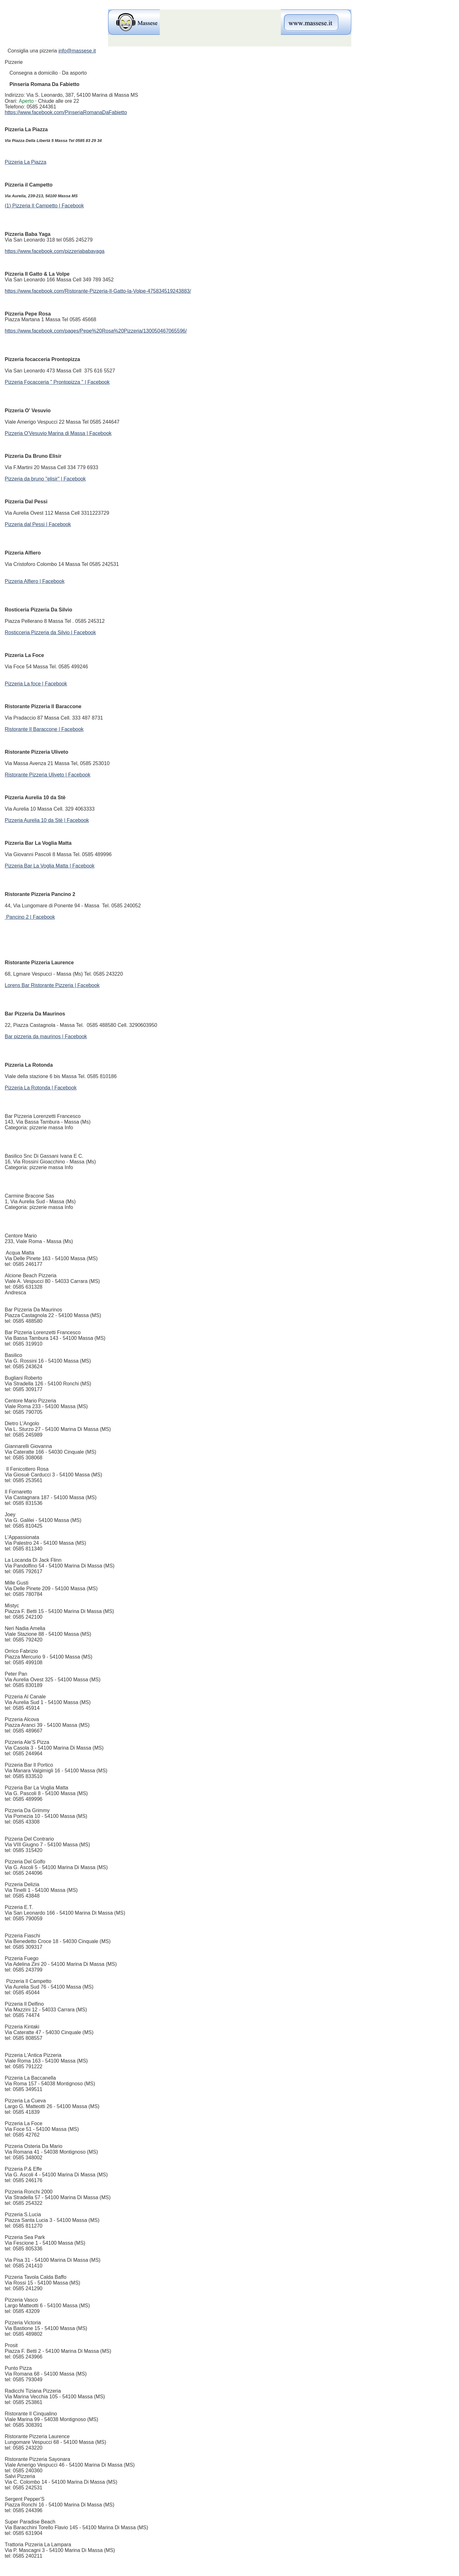  Describe the element at coordinates (34, 581) in the screenshot. I see `Pizzeria Alfiero | Facebook` at that location.